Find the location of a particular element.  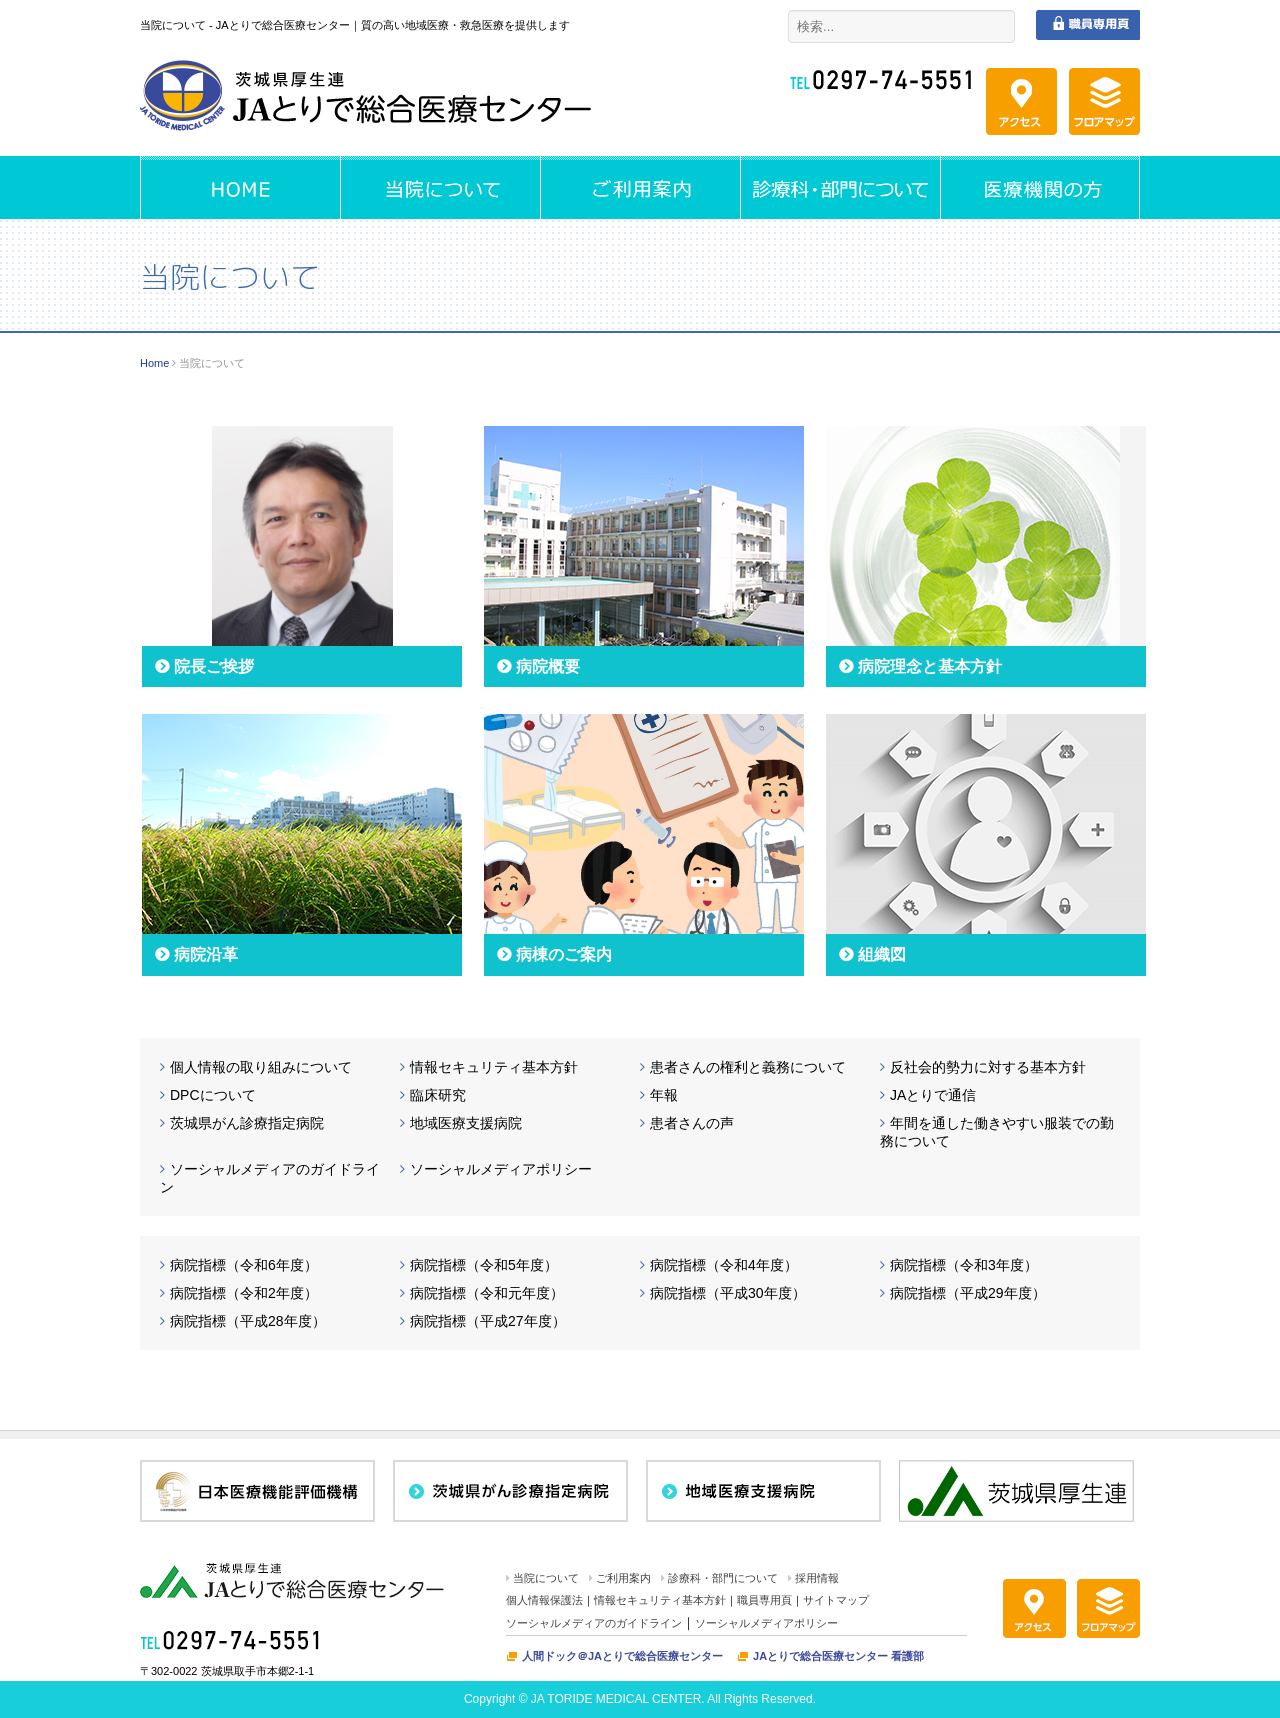

病院指標（令和3年度） is located at coordinates (964, 1265).